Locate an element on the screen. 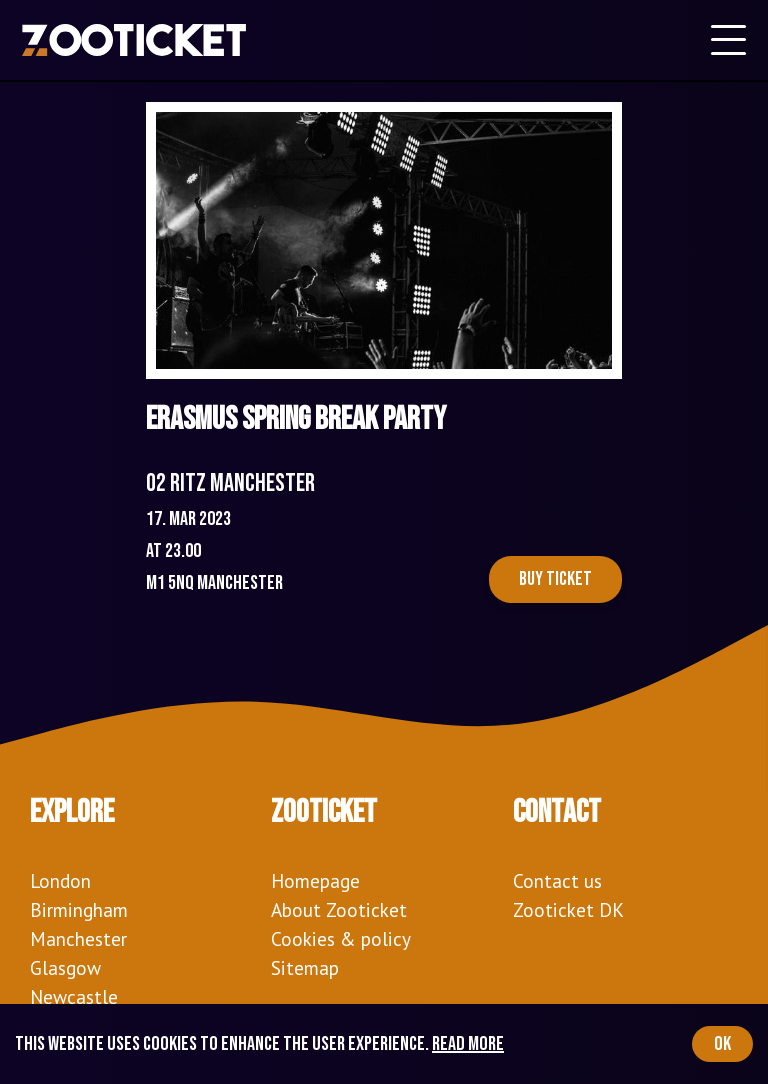  Read more is located at coordinates (468, 1044).